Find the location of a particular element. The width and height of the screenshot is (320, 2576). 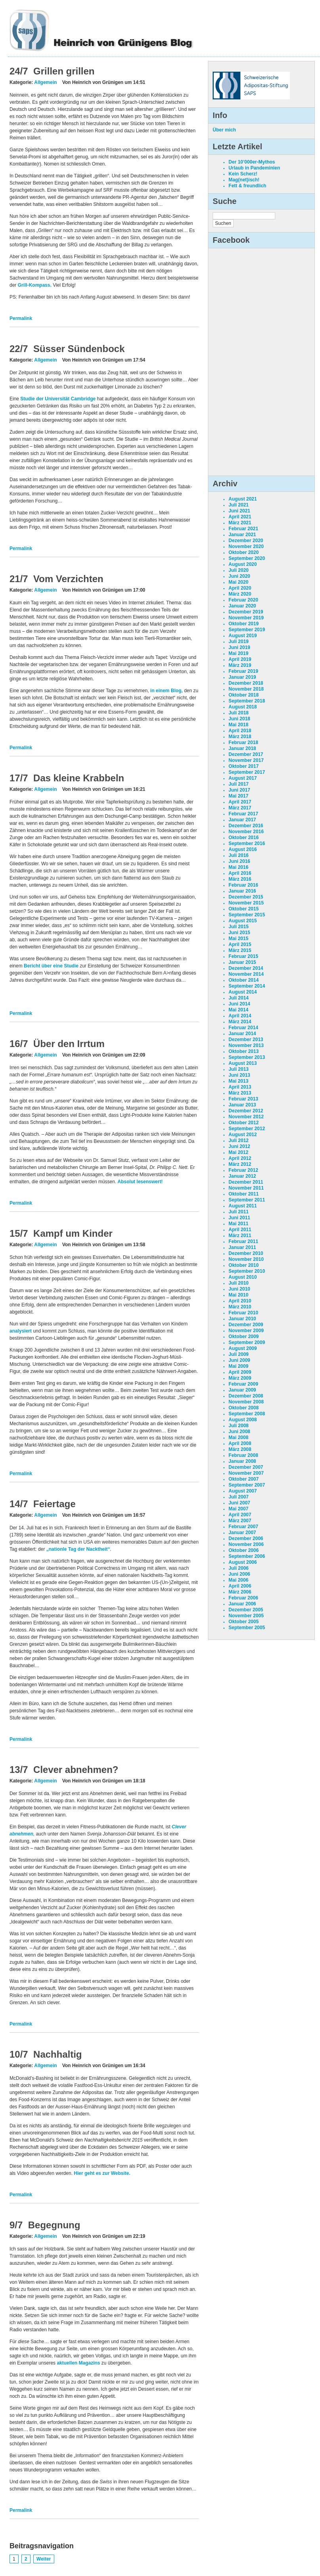

April 2014 is located at coordinates (240, 1016).